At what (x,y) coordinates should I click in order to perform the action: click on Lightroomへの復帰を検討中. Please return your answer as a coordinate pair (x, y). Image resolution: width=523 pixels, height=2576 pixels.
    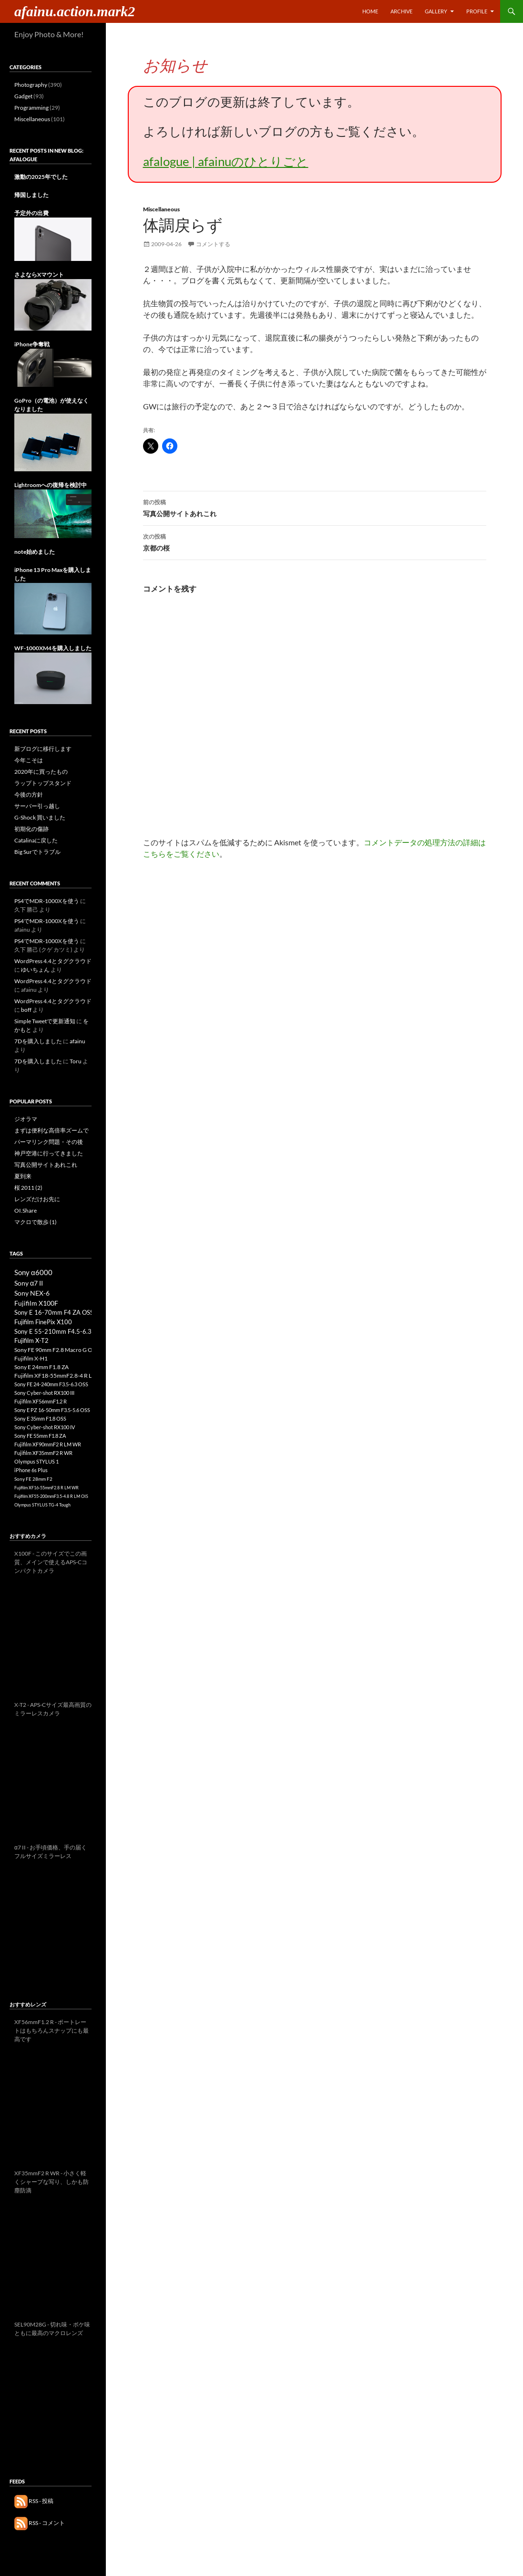
    Looking at the image, I should click on (50, 484).